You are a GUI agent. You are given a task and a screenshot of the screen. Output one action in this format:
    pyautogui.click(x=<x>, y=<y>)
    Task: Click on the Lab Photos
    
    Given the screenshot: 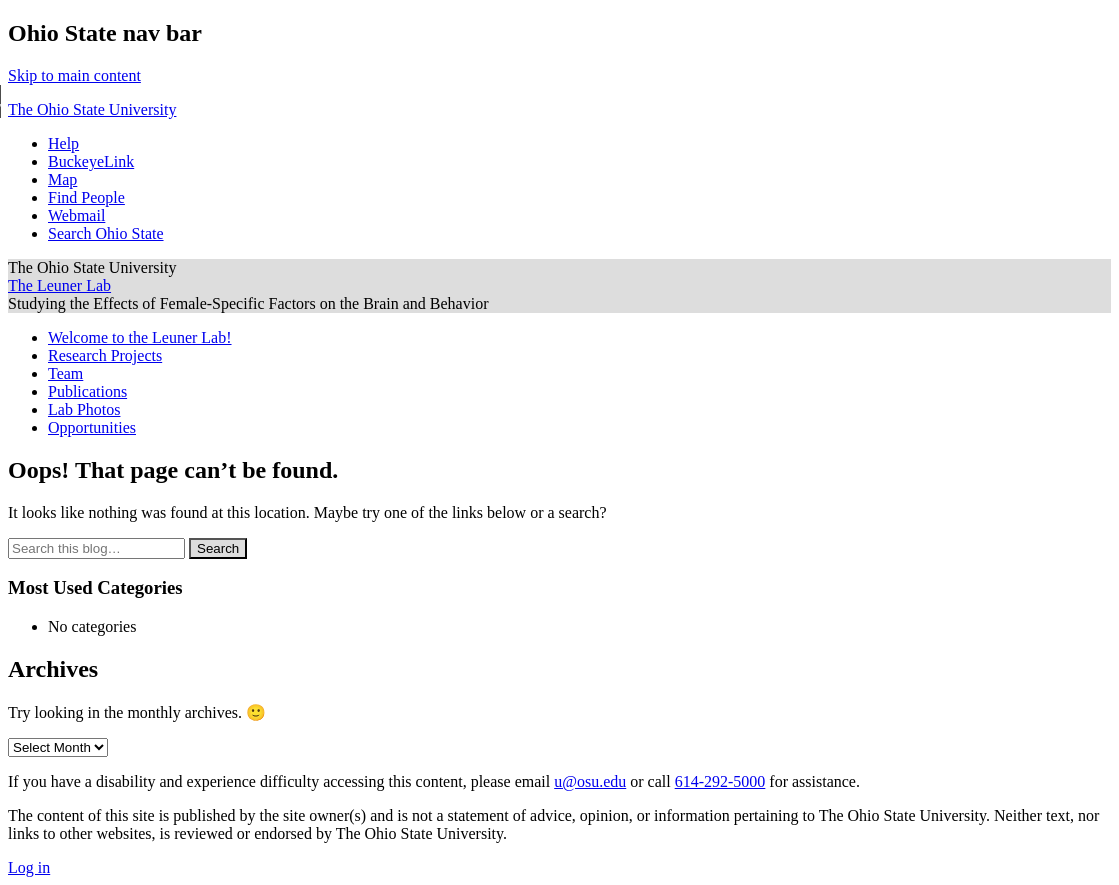 What is the action you would take?
    pyautogui.click(x=84, y=409)
    